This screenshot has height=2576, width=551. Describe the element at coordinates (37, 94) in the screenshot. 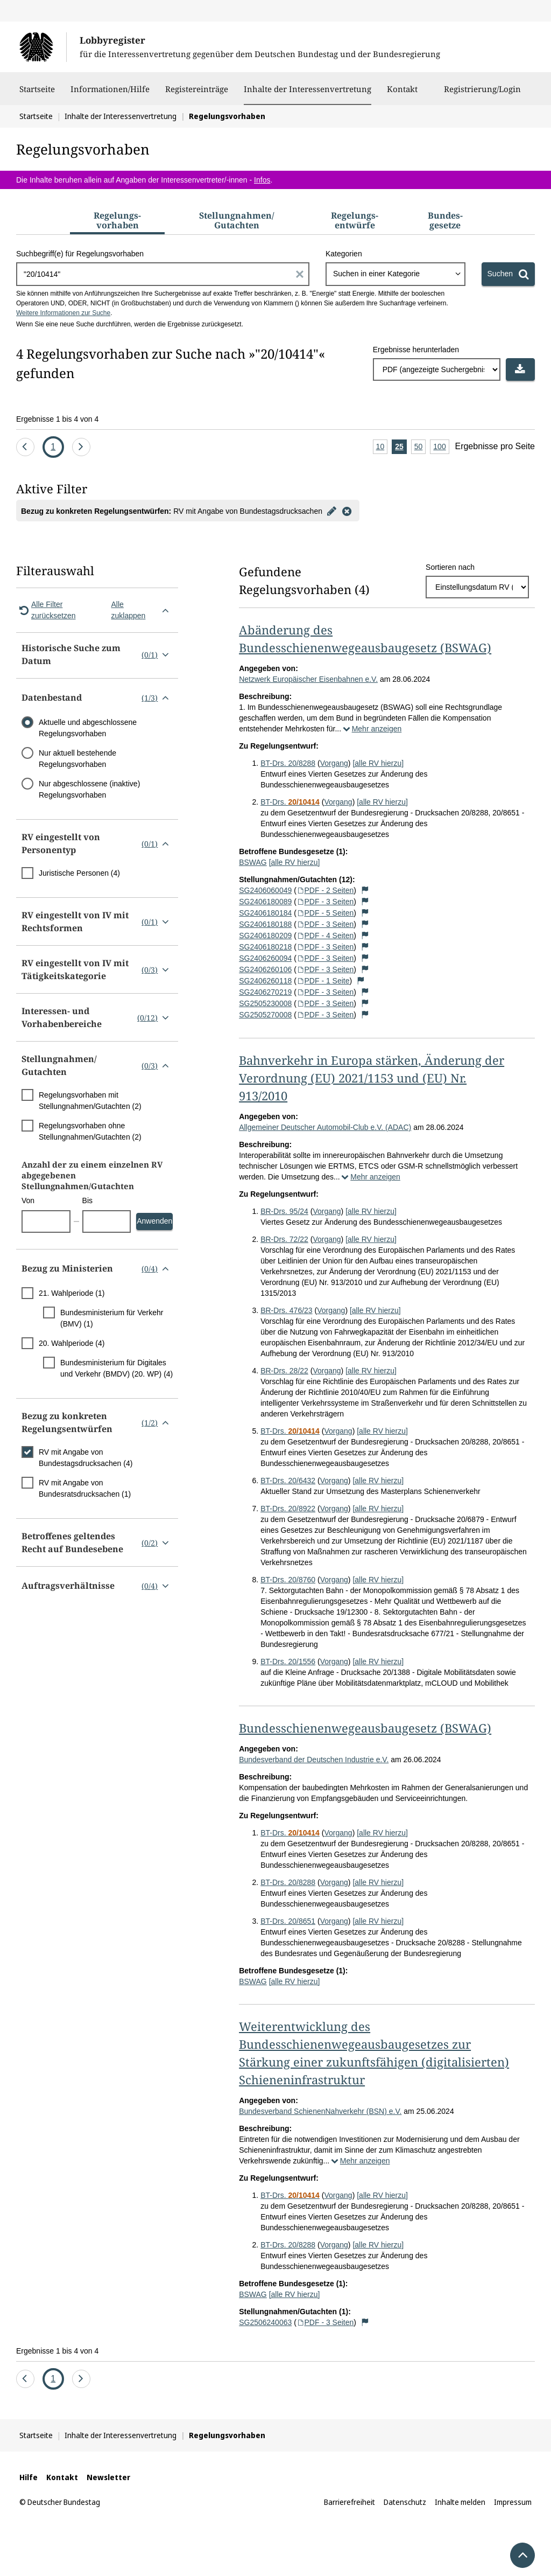

I see `Startseite` at that location.